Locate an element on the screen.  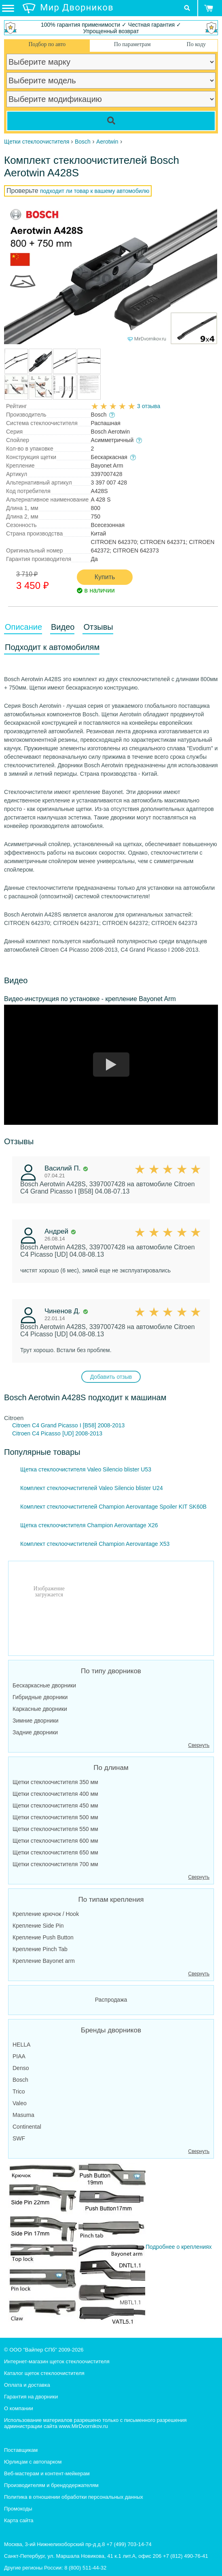
По параметрам is located at coordinates (132, 44).